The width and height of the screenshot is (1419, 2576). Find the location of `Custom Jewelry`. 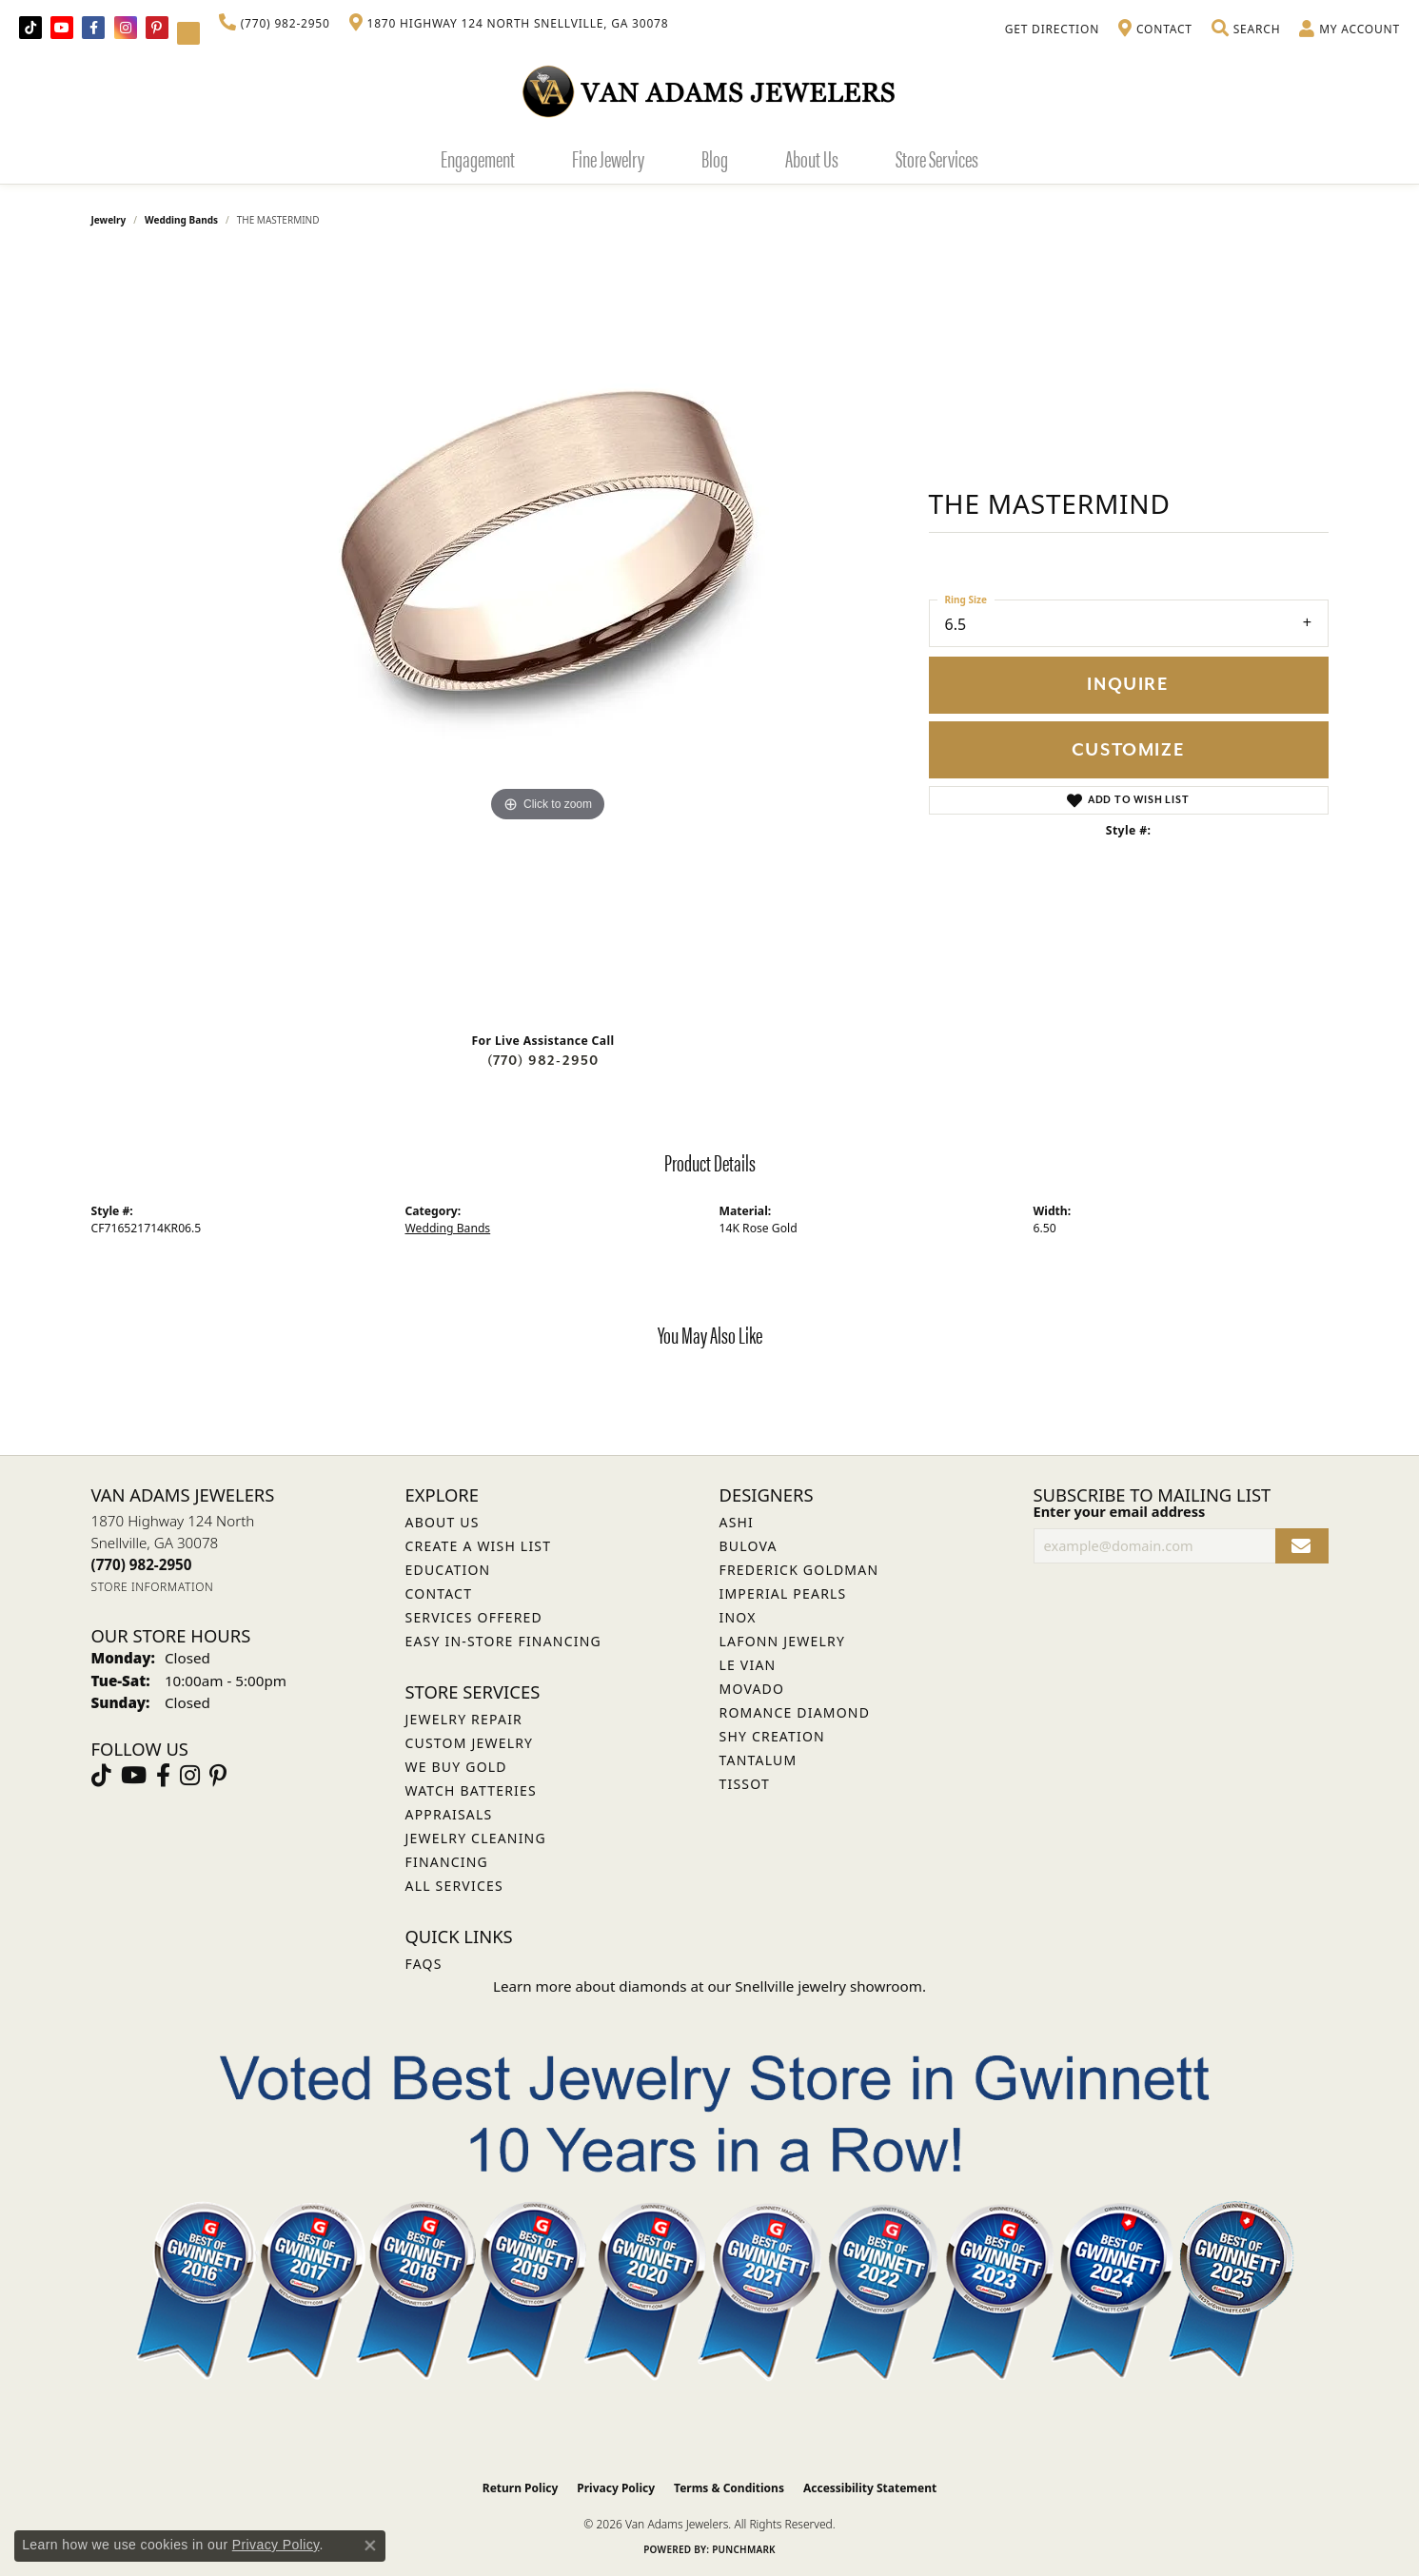

Custom Jewelry is located at coordinates (469, 1743).